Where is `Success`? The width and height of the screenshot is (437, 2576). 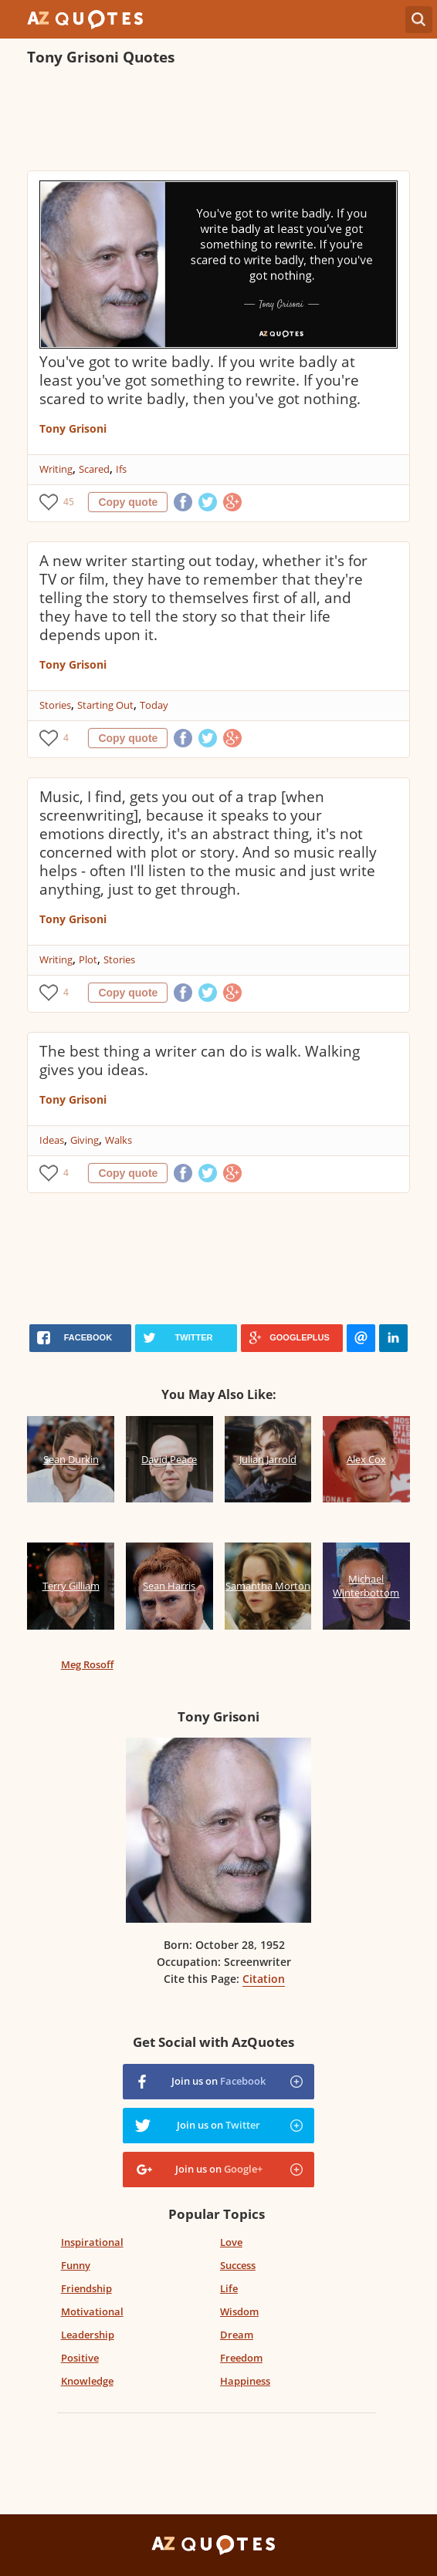
Success is located at coordinates (238, 2265).